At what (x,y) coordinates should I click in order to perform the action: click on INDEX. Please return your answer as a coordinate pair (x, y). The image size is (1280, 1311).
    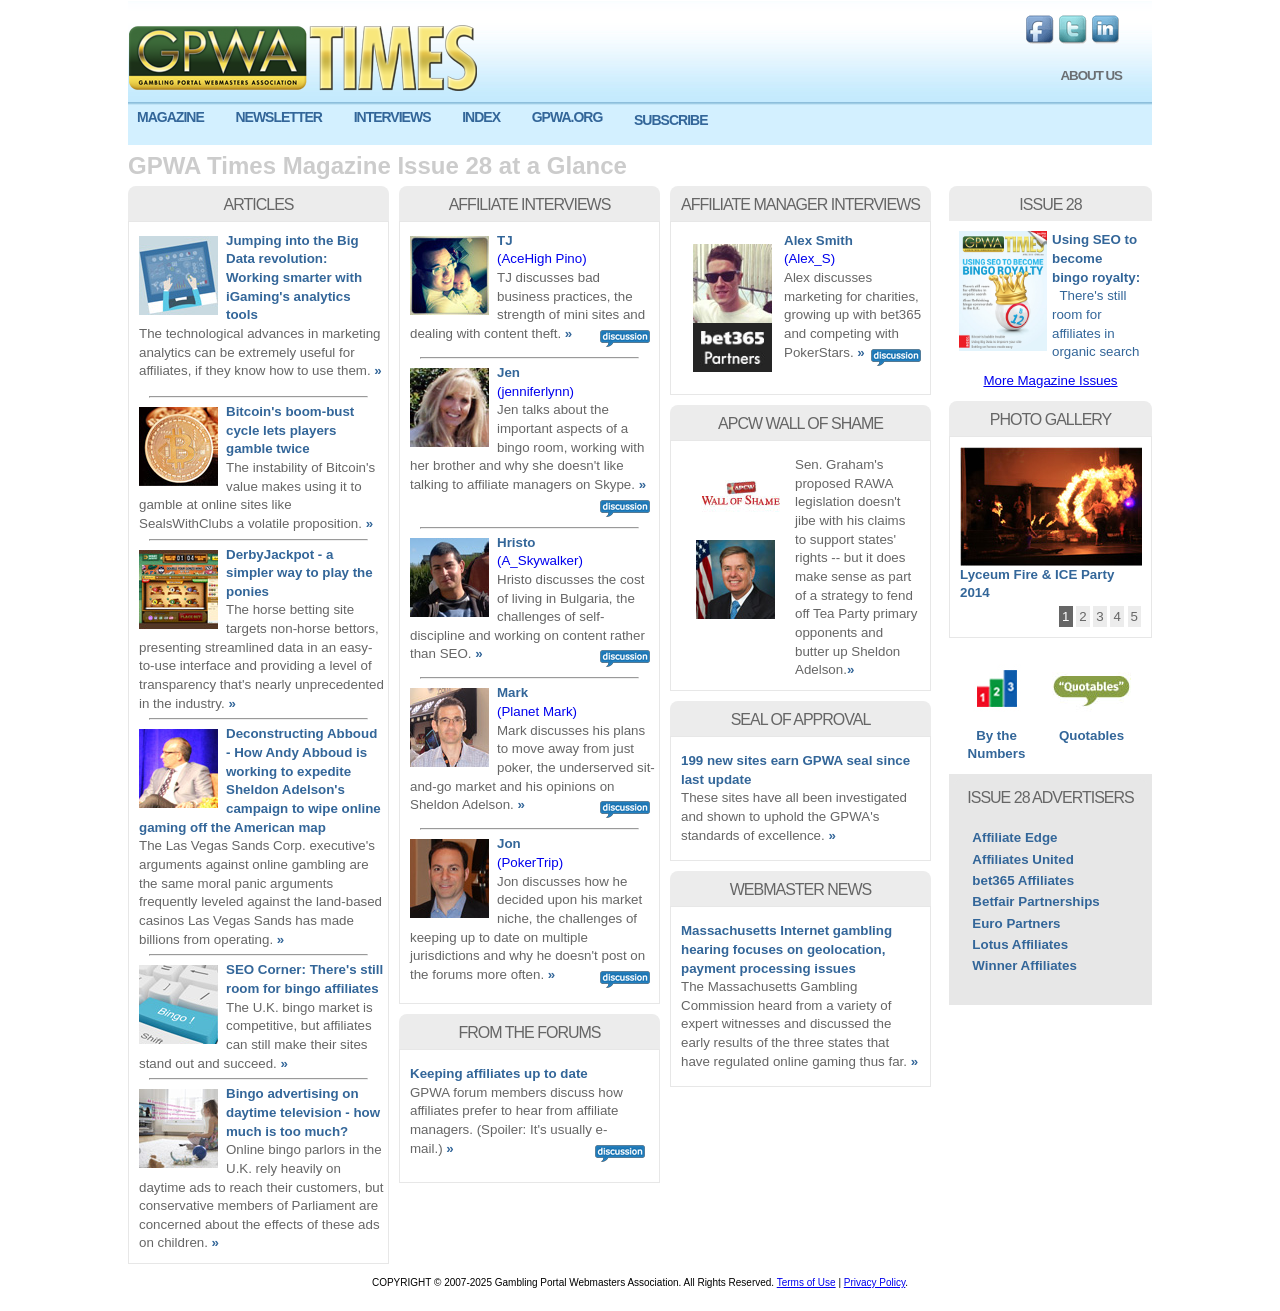
    Looking at the image, I should click on (481, 117).